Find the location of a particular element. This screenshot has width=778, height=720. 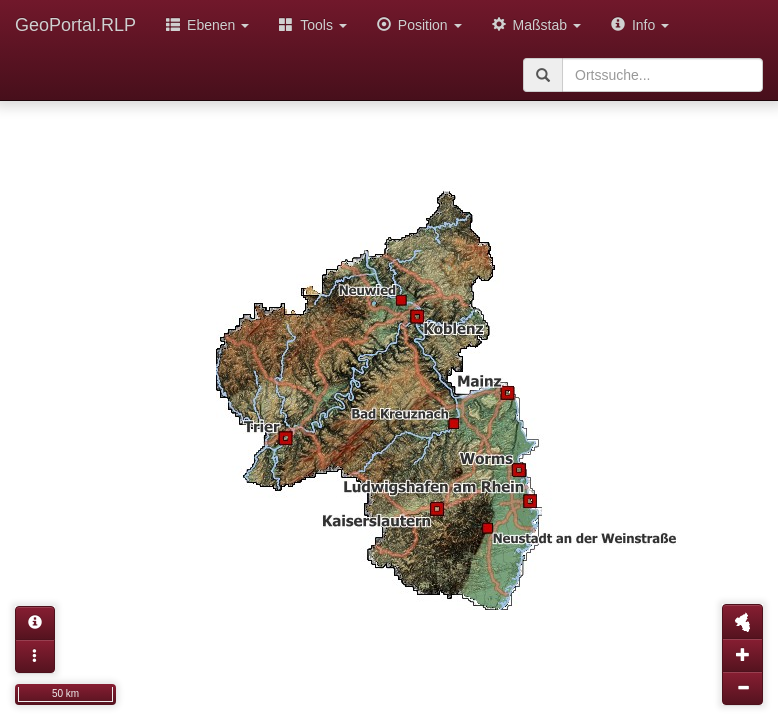

Maßstab is located at coordinates (536, 25).